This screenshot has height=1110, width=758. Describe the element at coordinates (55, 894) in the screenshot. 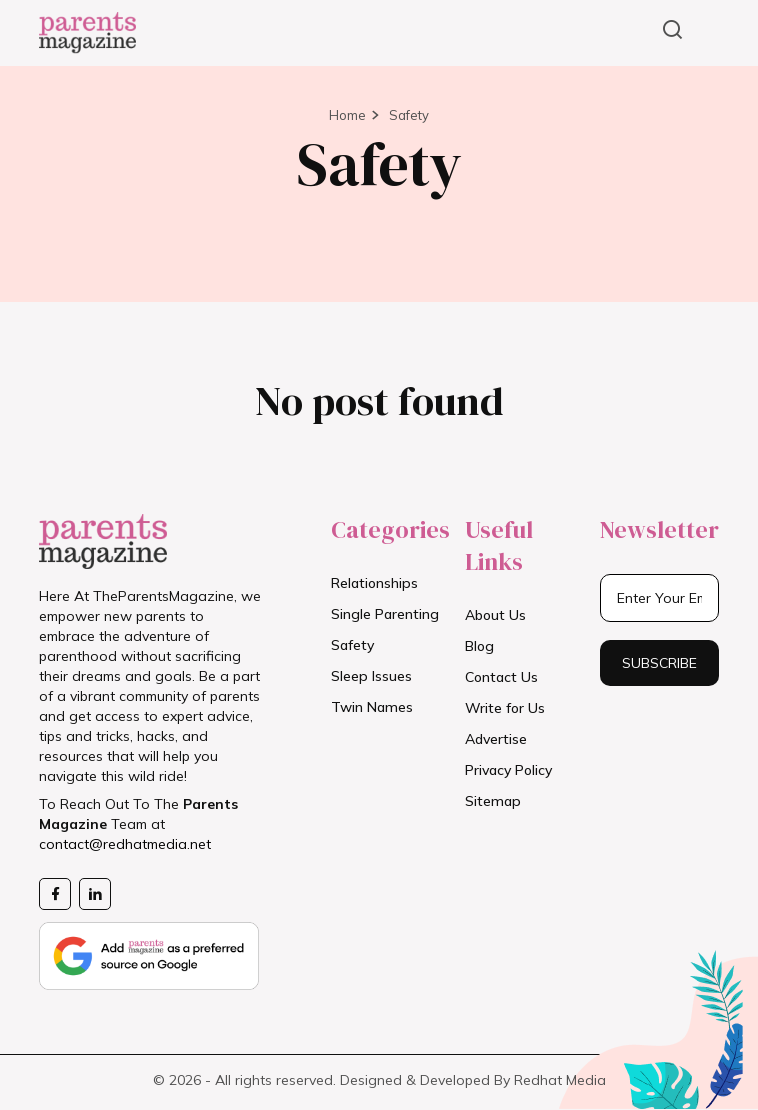

I see `[Facebook Page]` at that location.